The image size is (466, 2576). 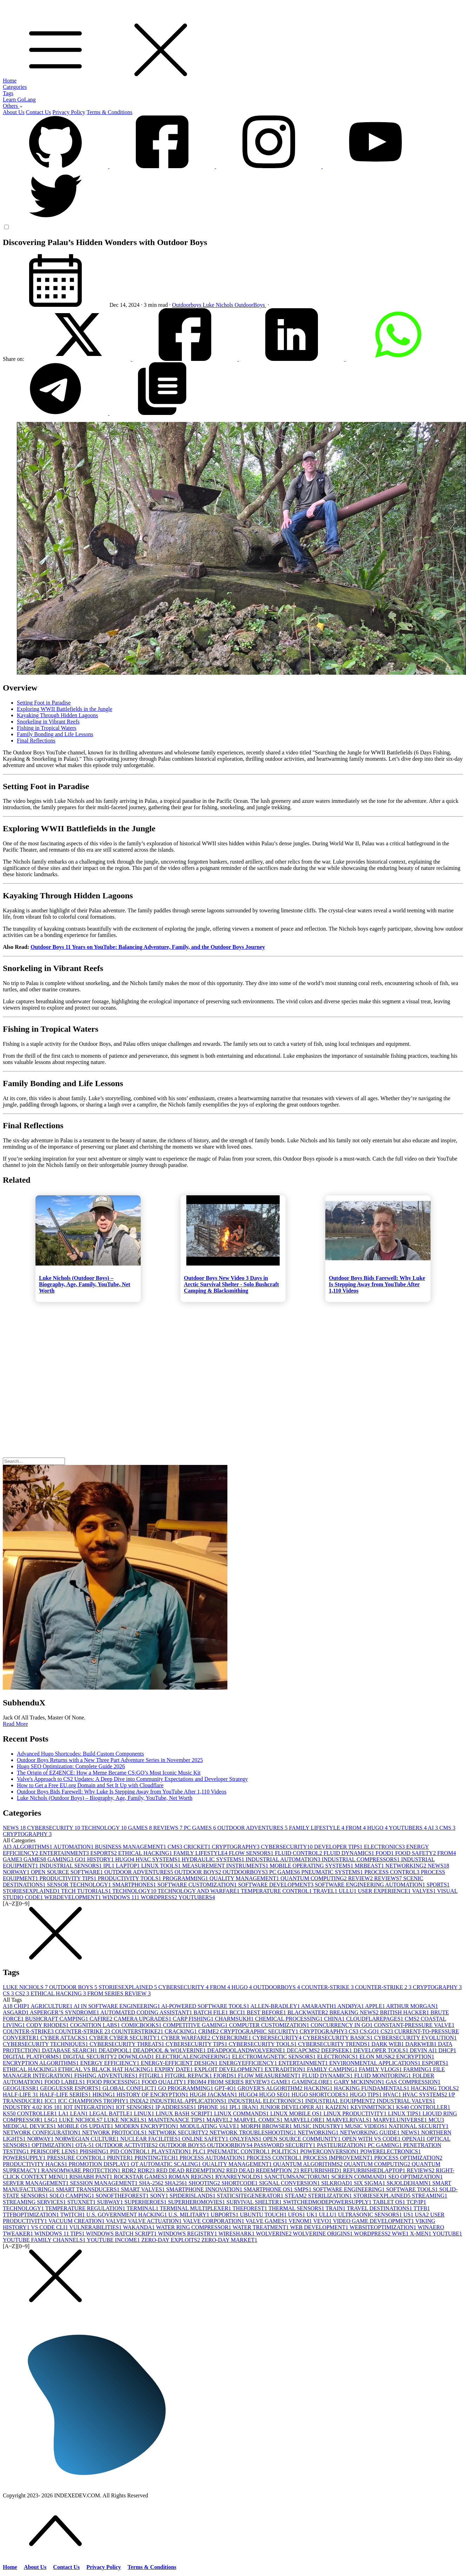 What do you see at coordinates (269, 2189) in the screenshot?
I see `SMARTPHONE OS` at bounding box center [269, 2189].